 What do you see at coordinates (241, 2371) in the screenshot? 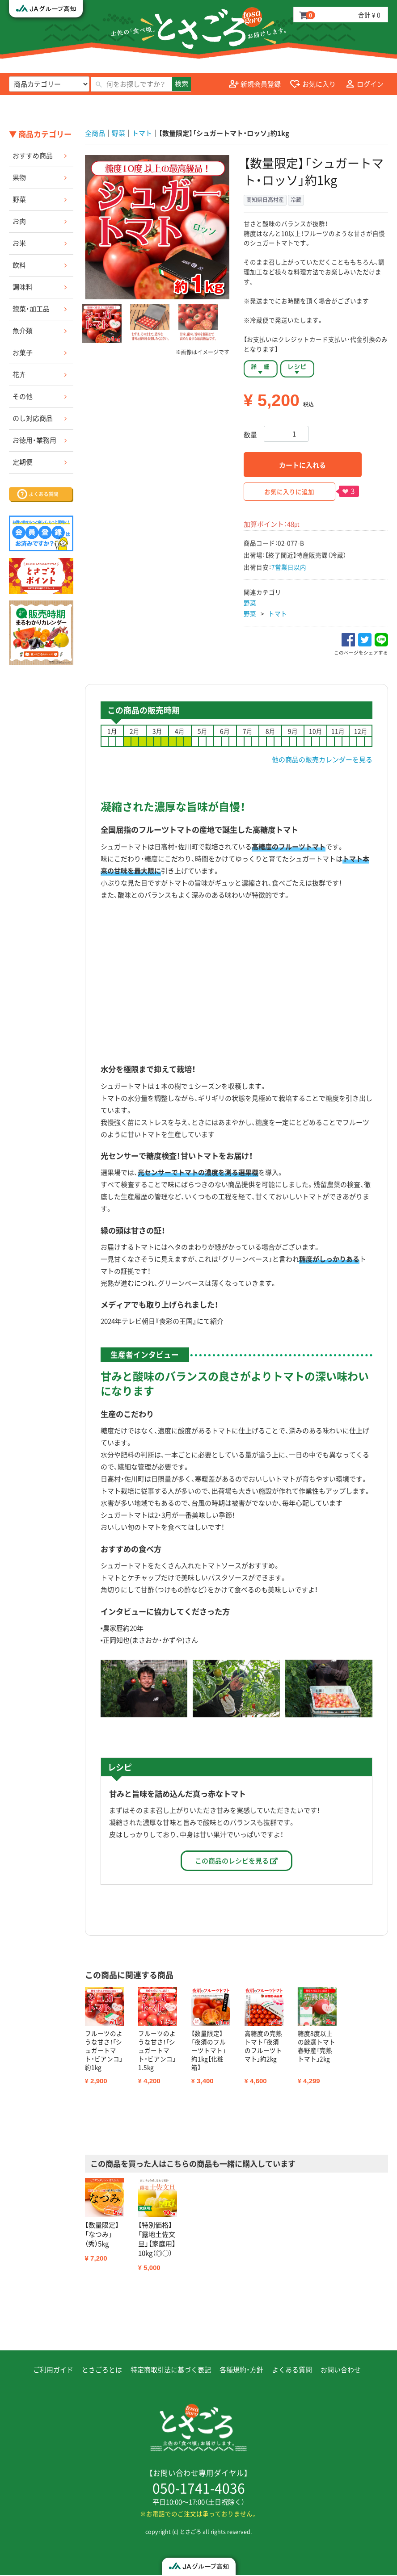
I see `各種規約・方針` at bounding box center [241, 2371].